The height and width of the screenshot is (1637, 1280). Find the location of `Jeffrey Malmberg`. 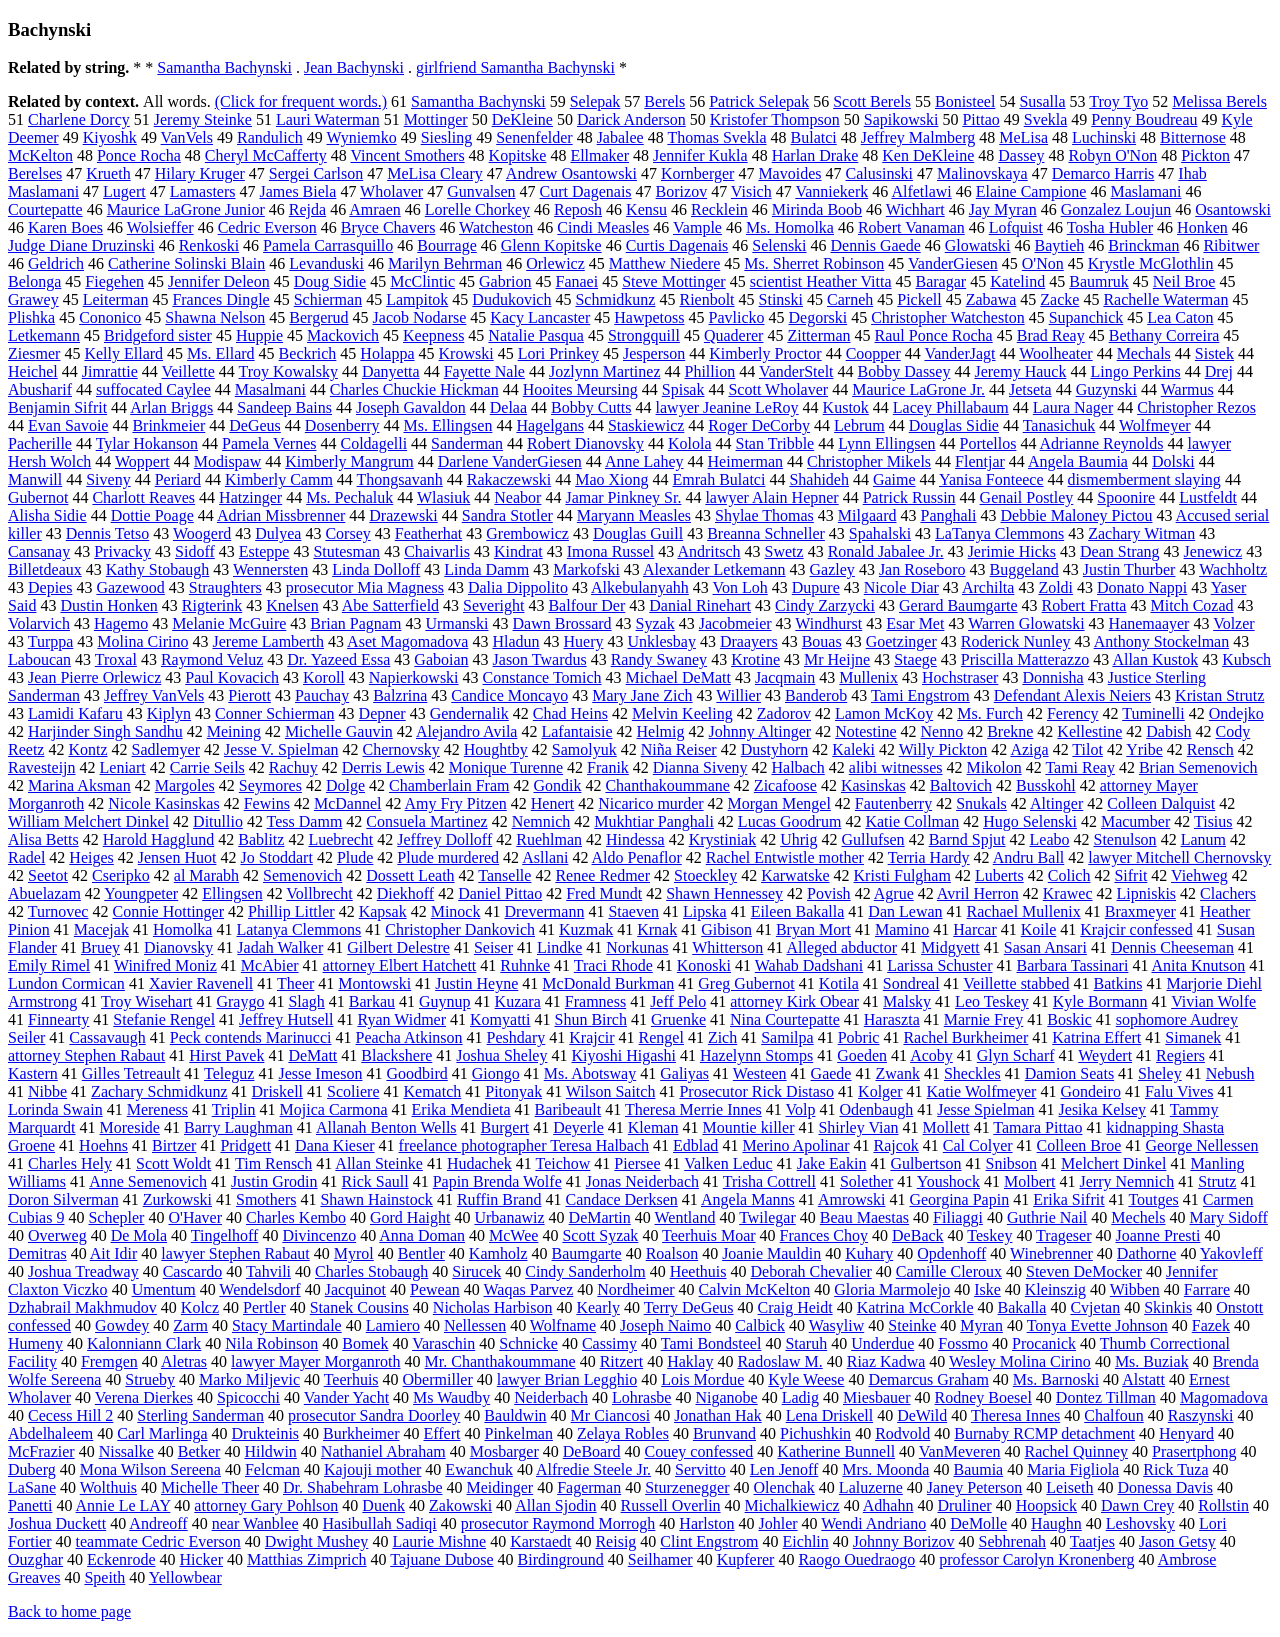

Jeffrey Malmberg is located at coordinates (918, 137).